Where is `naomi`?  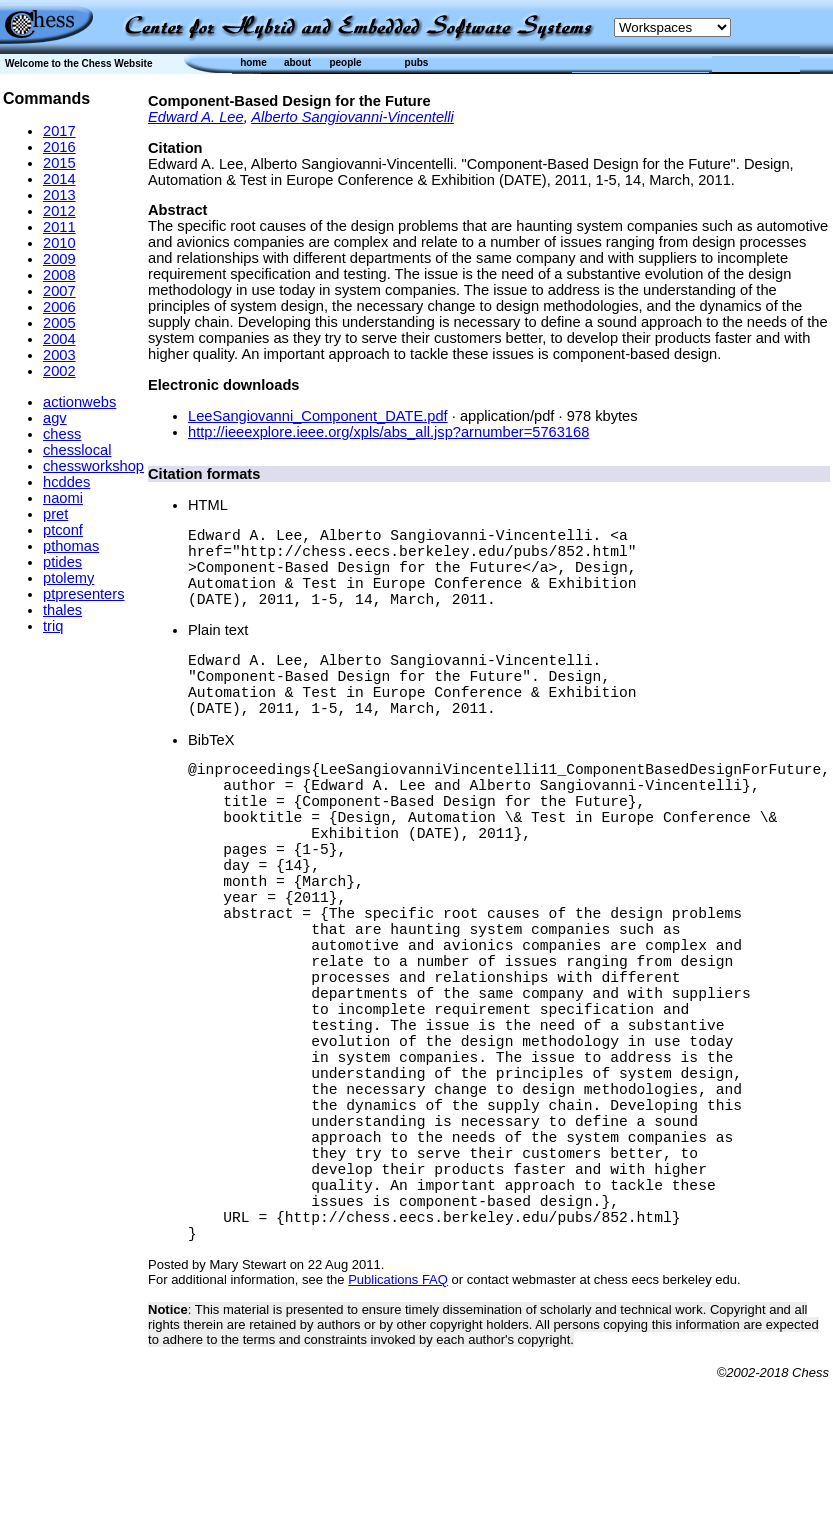
naomi is located at coordinates (63, 498).